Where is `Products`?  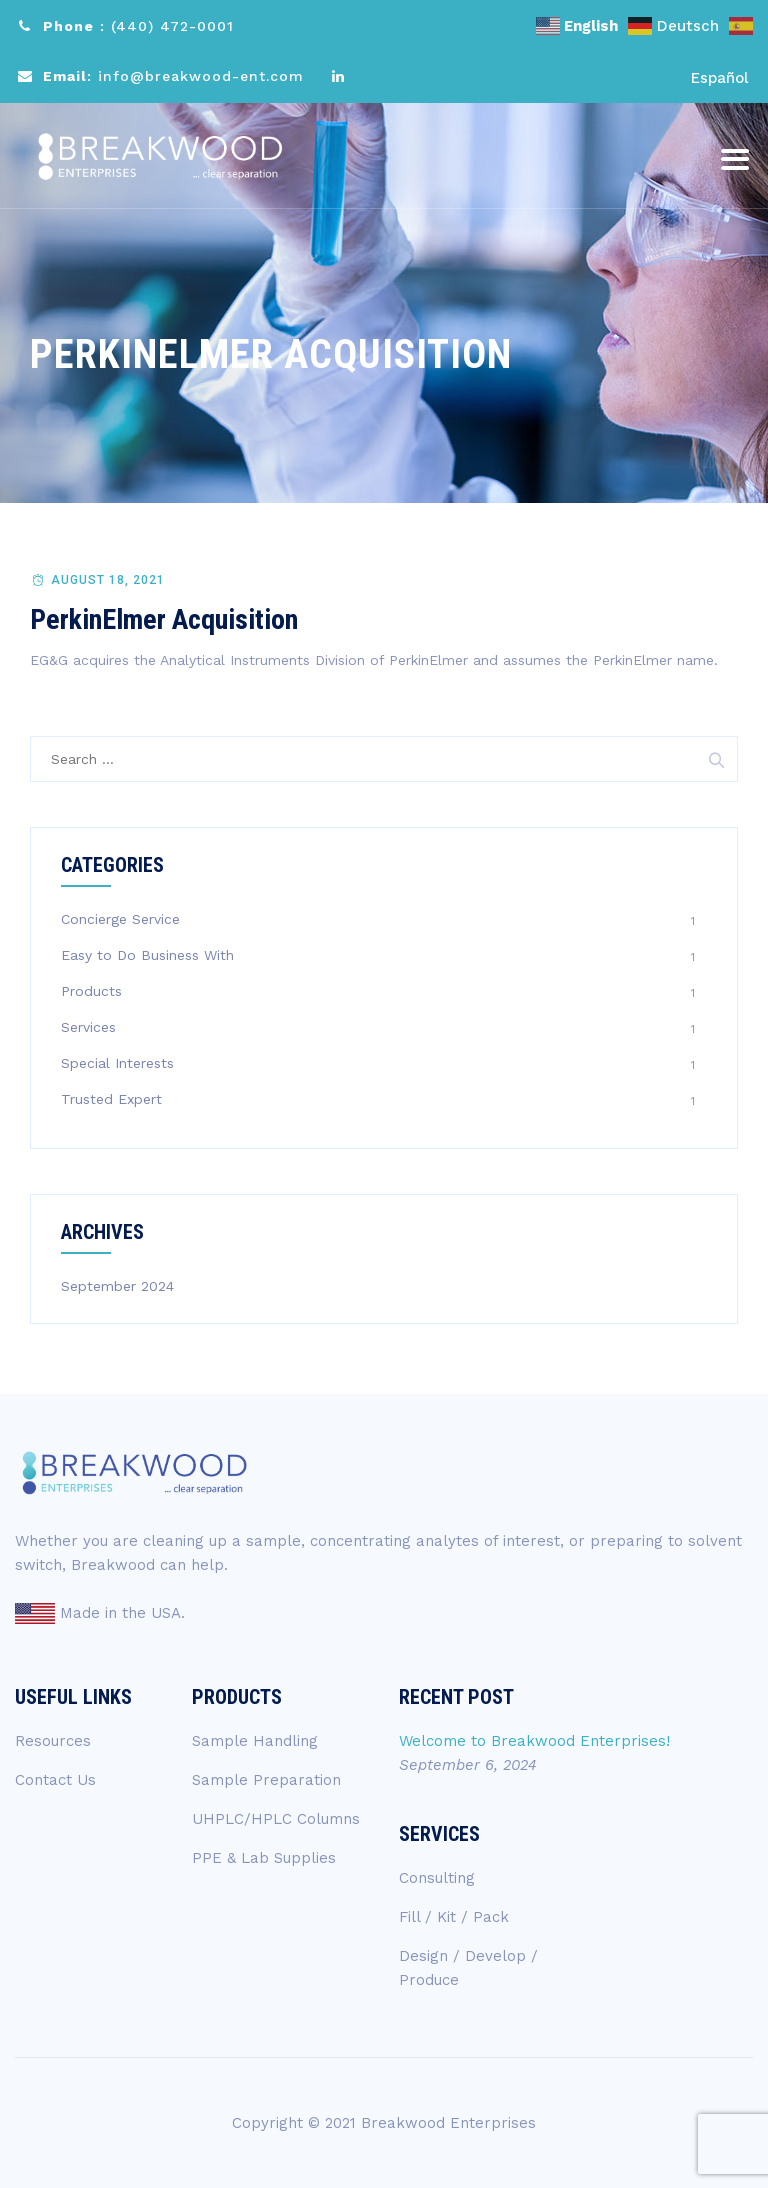 Products is located at coordinates (91, 991).